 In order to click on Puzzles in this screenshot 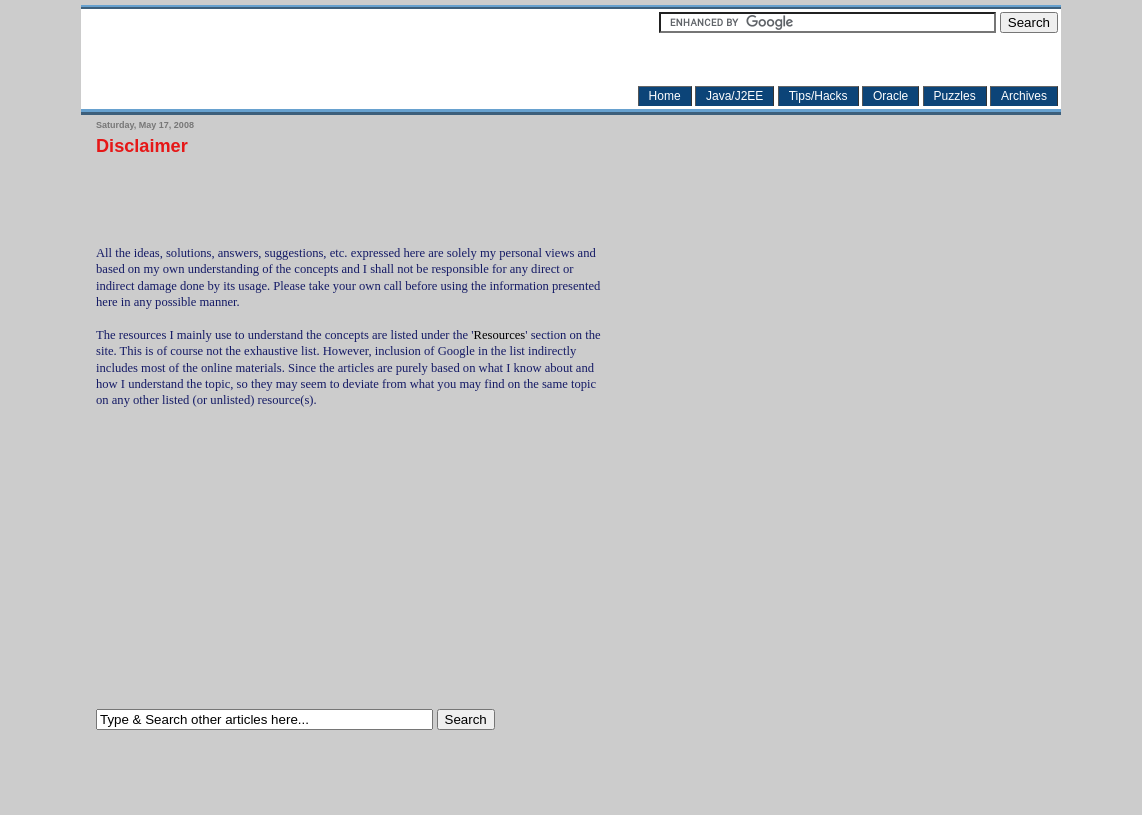, I will do `click(955, 96)`.